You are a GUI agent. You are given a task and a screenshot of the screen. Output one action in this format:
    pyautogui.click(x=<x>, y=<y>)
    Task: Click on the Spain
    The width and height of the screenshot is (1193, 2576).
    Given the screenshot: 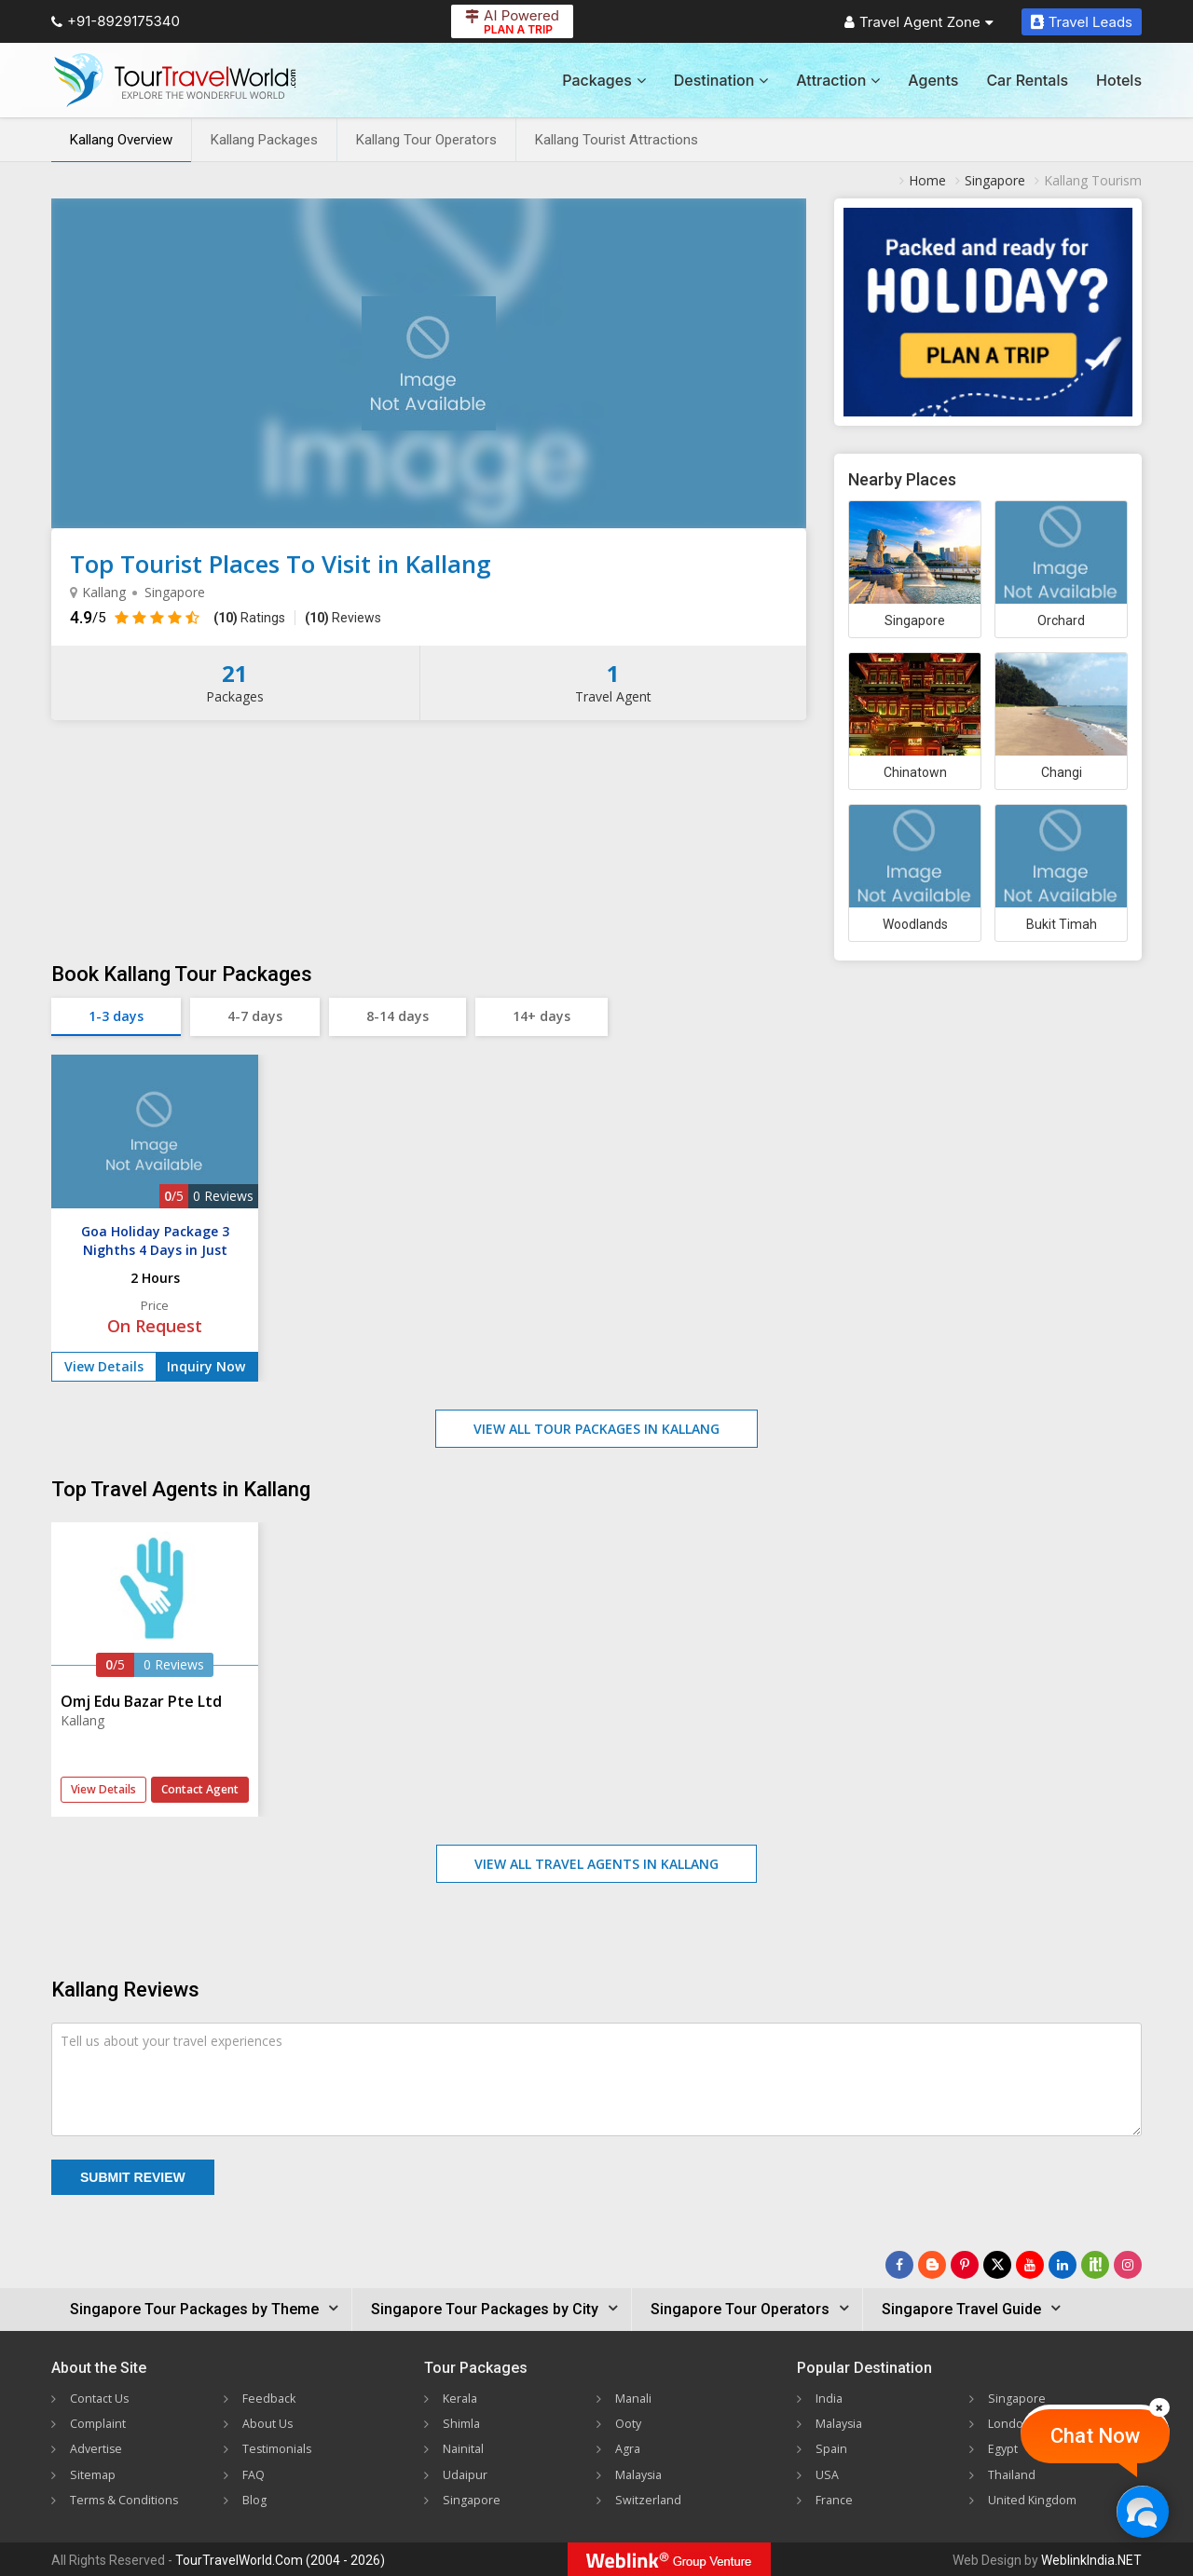 What is the action you would take?
    pyautogui.click(x=832, y=2448)
    